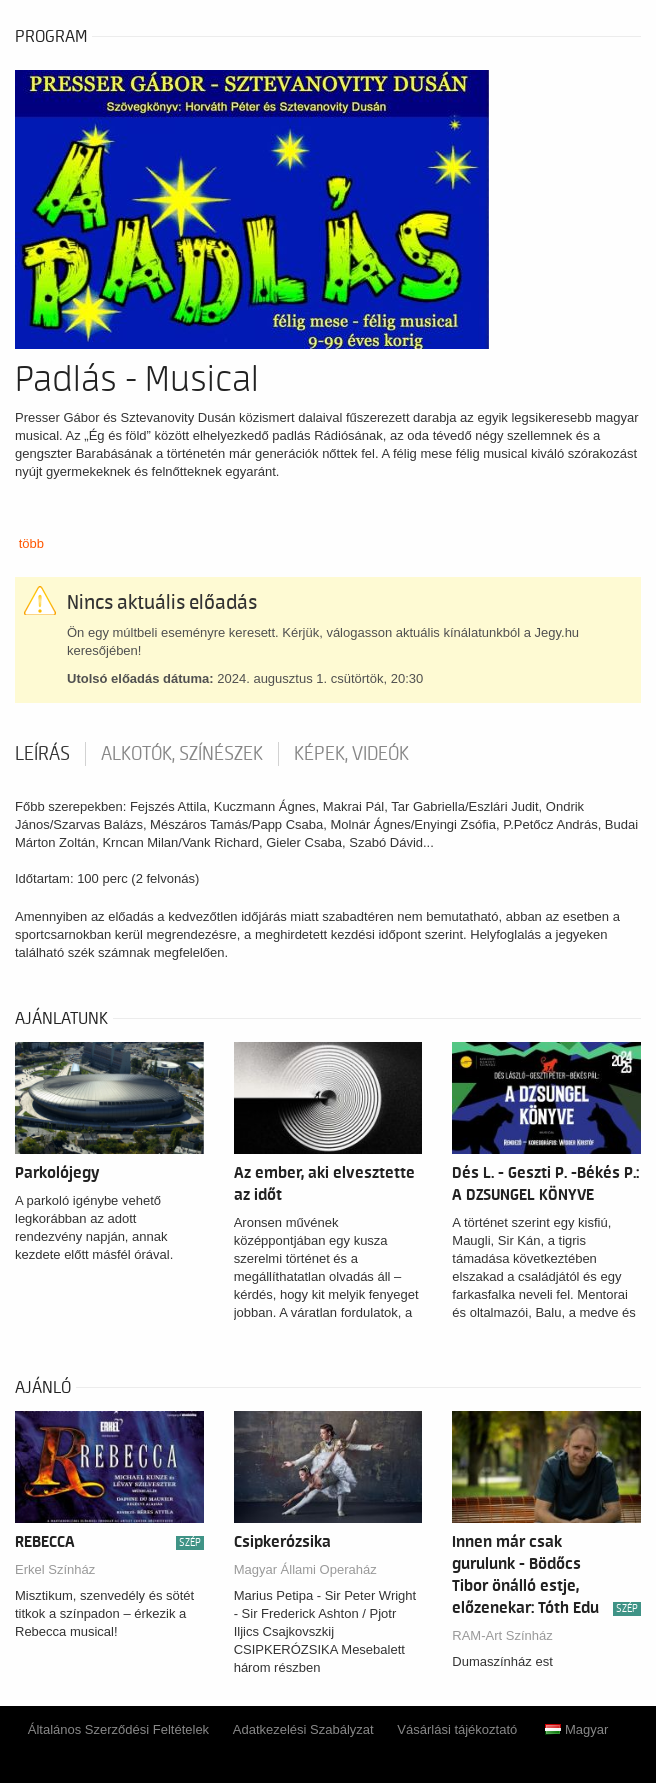  I want to click on Képek, videók [tab], so click(351, 754).